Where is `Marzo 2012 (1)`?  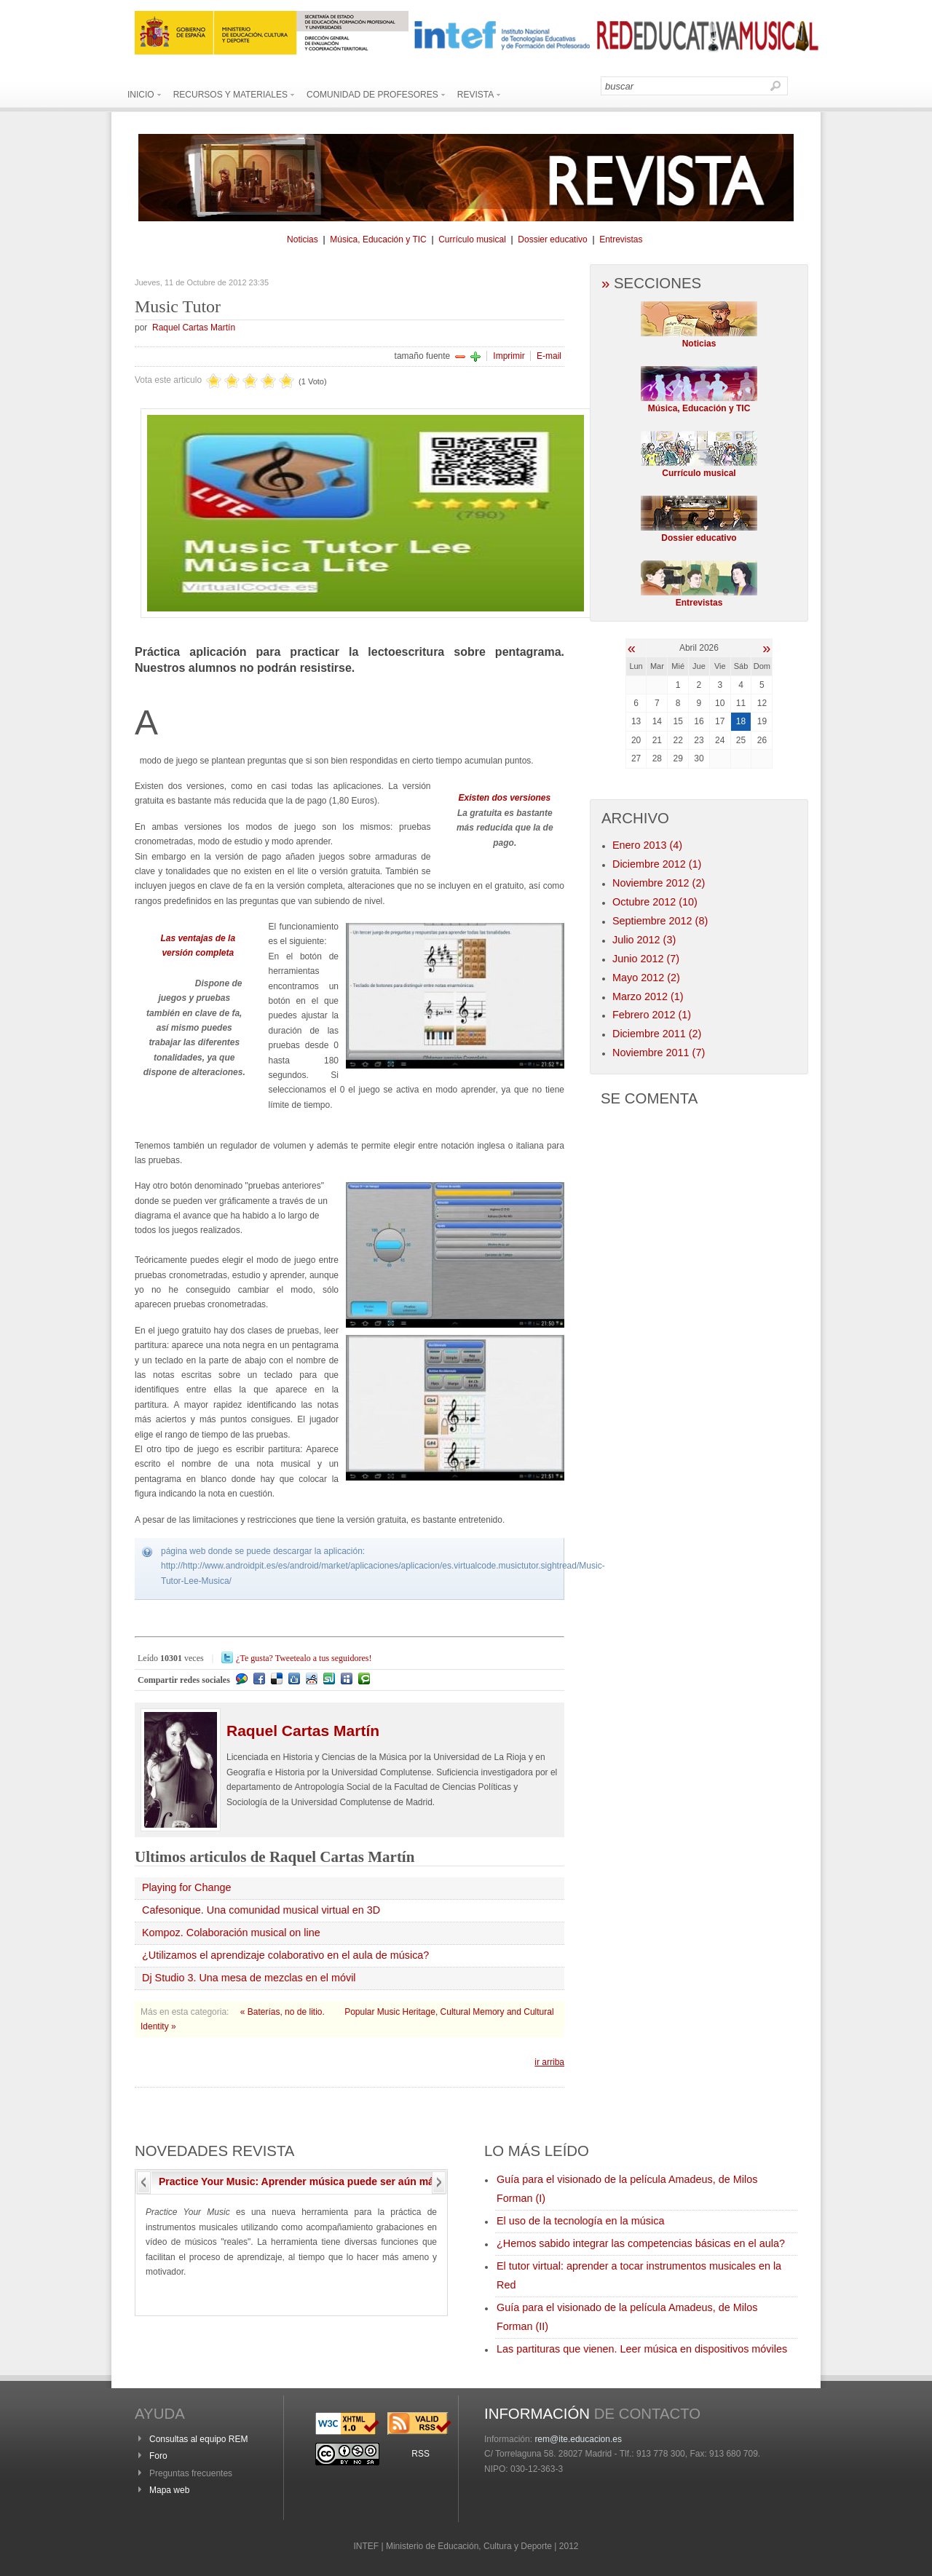 Marzo 2012 (1) is located at coordinates (648, 996).